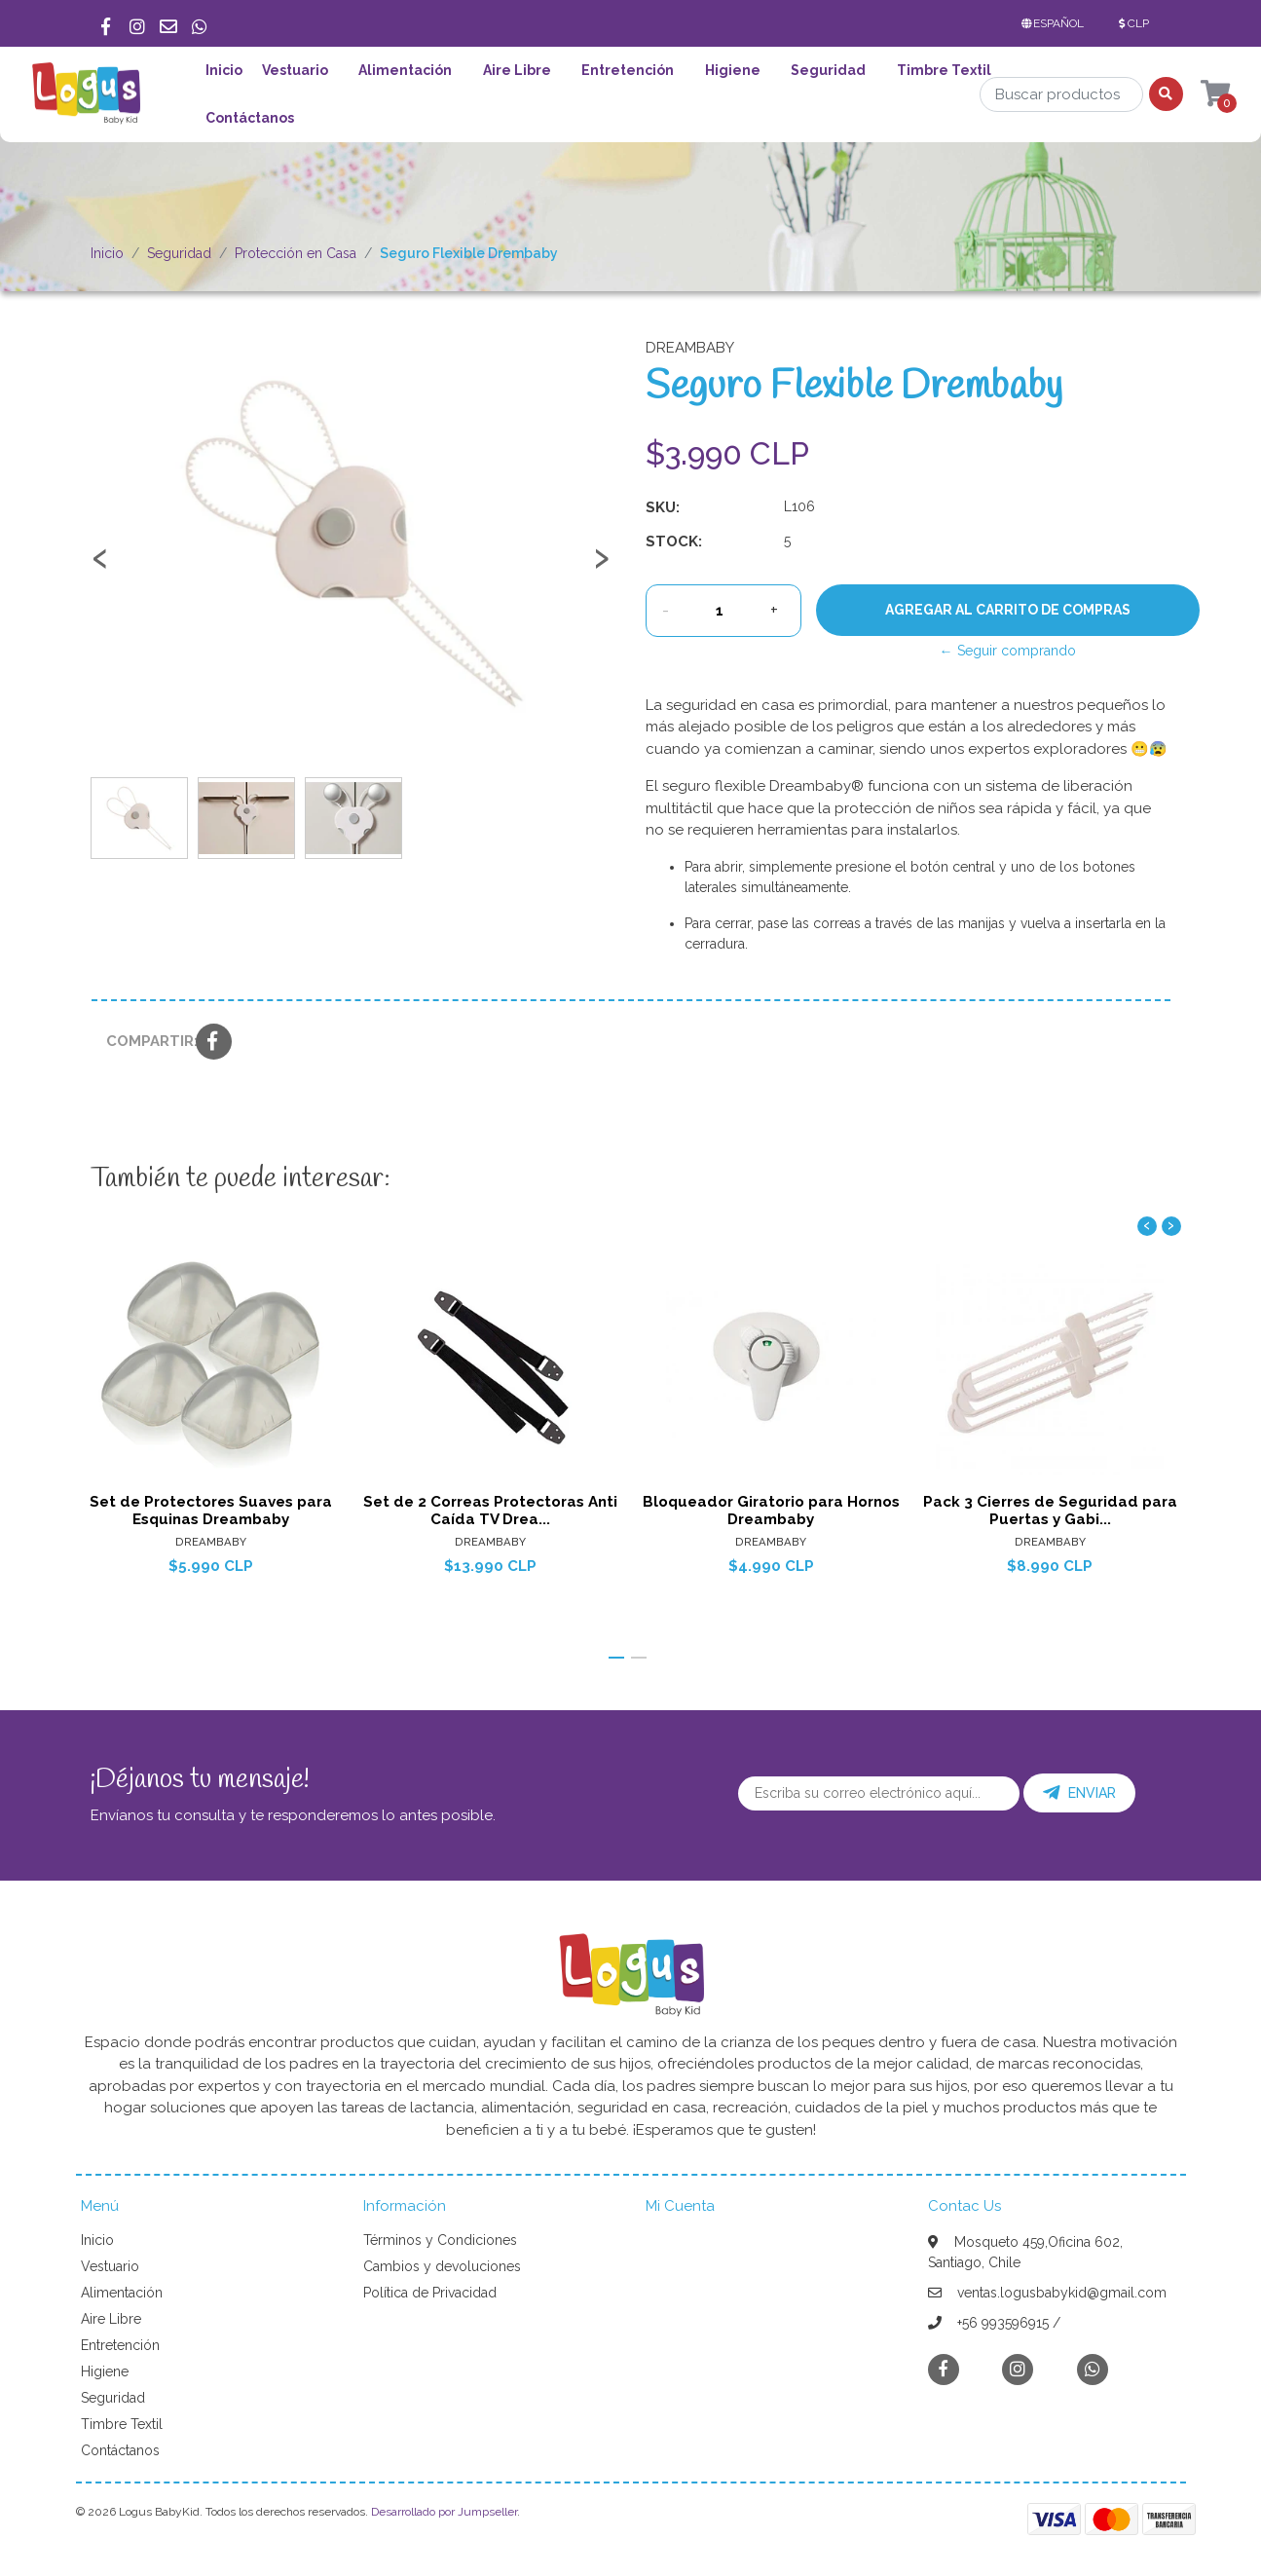 The image size is (1261, 2576). What do you see at coordinates (663, 507) in the screenshot?
I see `SKU:` at bounding box center [663, 507].